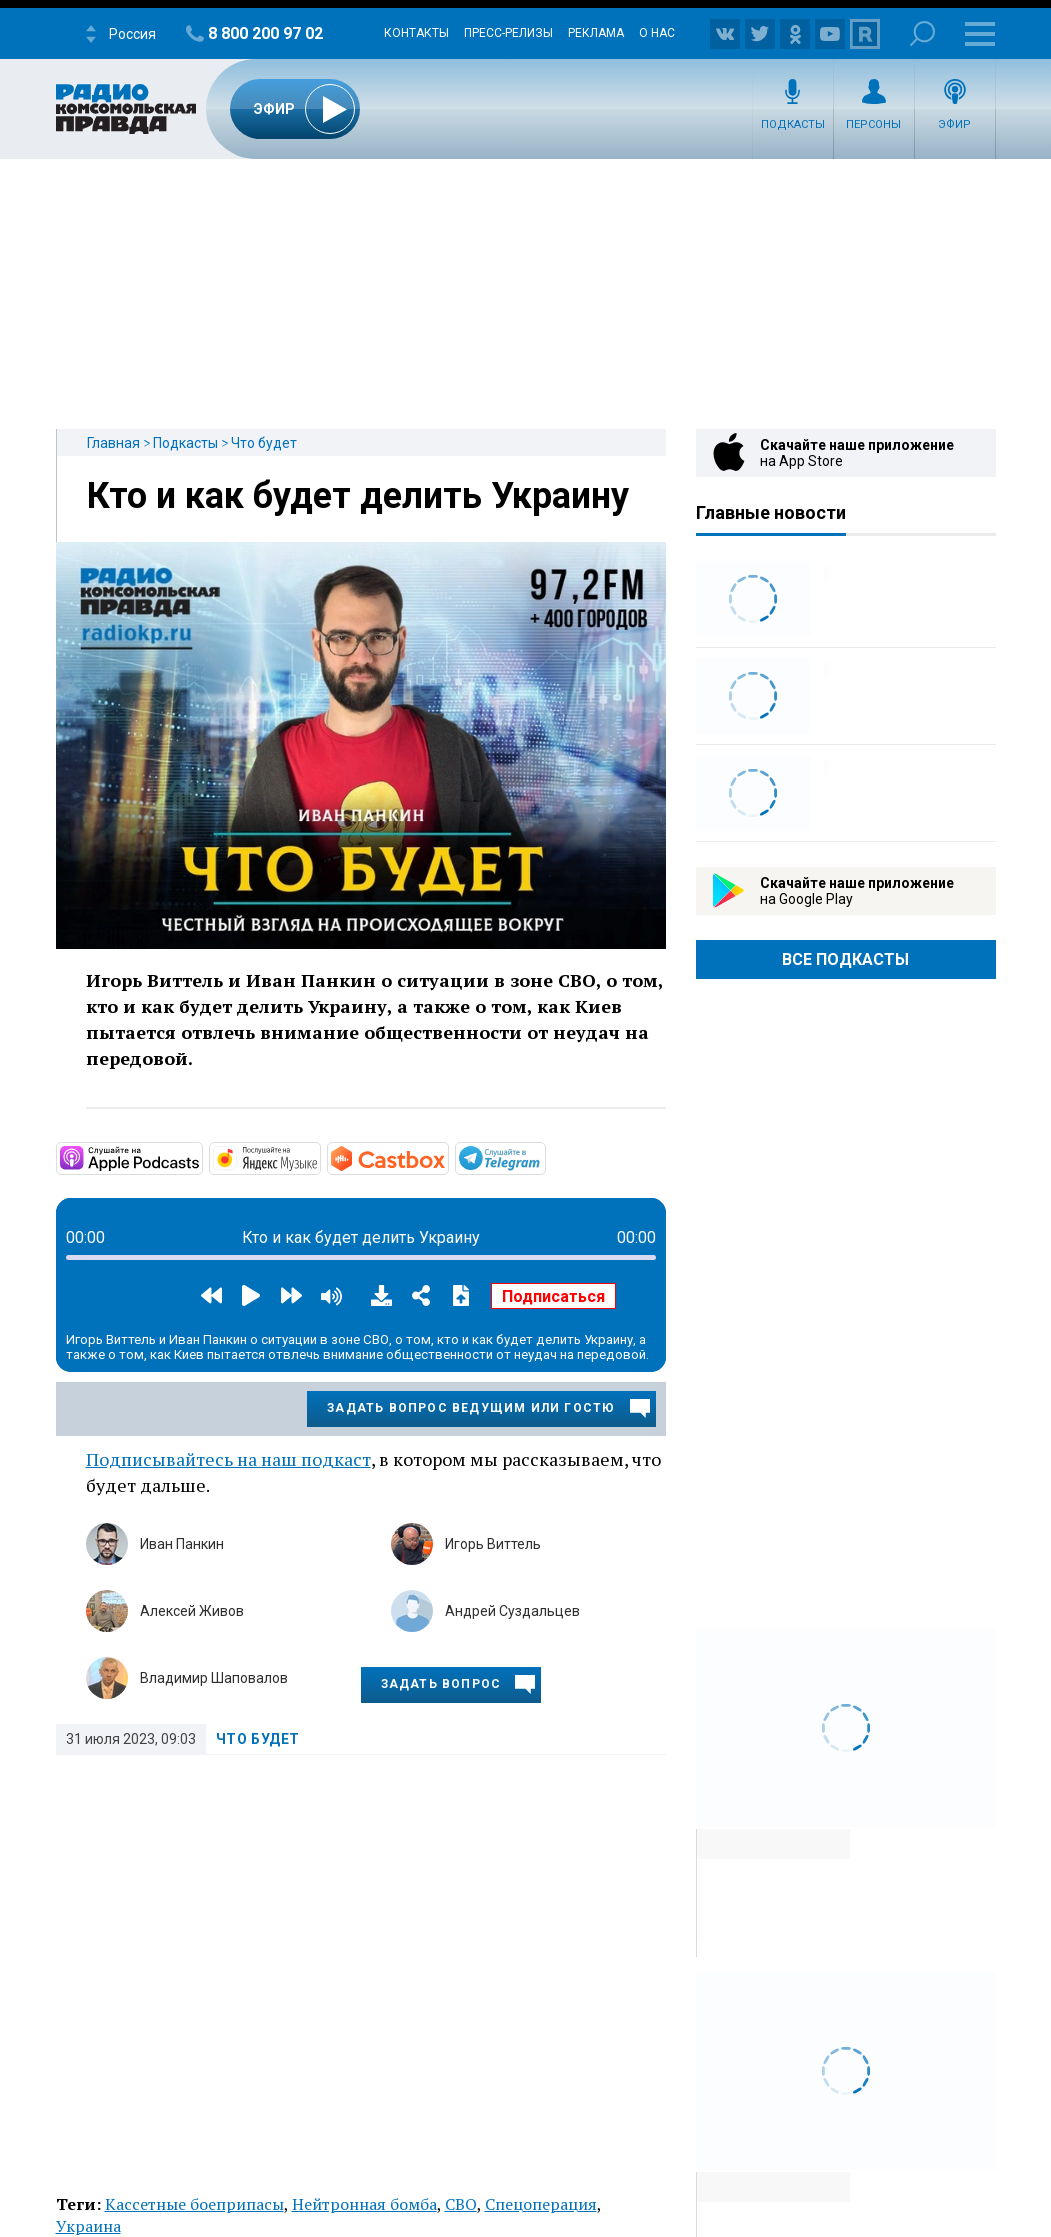 The width and height of the screenshot is (1051, 2237). I want to click on https://music.yandex.ru/album/24235490, so click(319, 1157).